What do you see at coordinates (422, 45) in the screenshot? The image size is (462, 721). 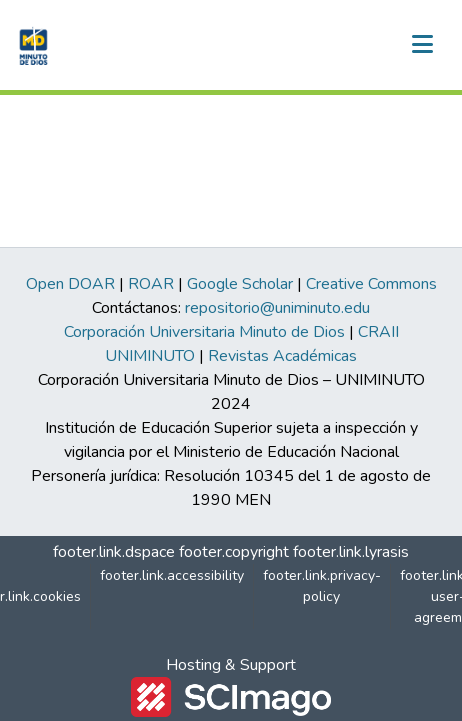 I see `[nav.toggle]` at bounding box center [422, 45].